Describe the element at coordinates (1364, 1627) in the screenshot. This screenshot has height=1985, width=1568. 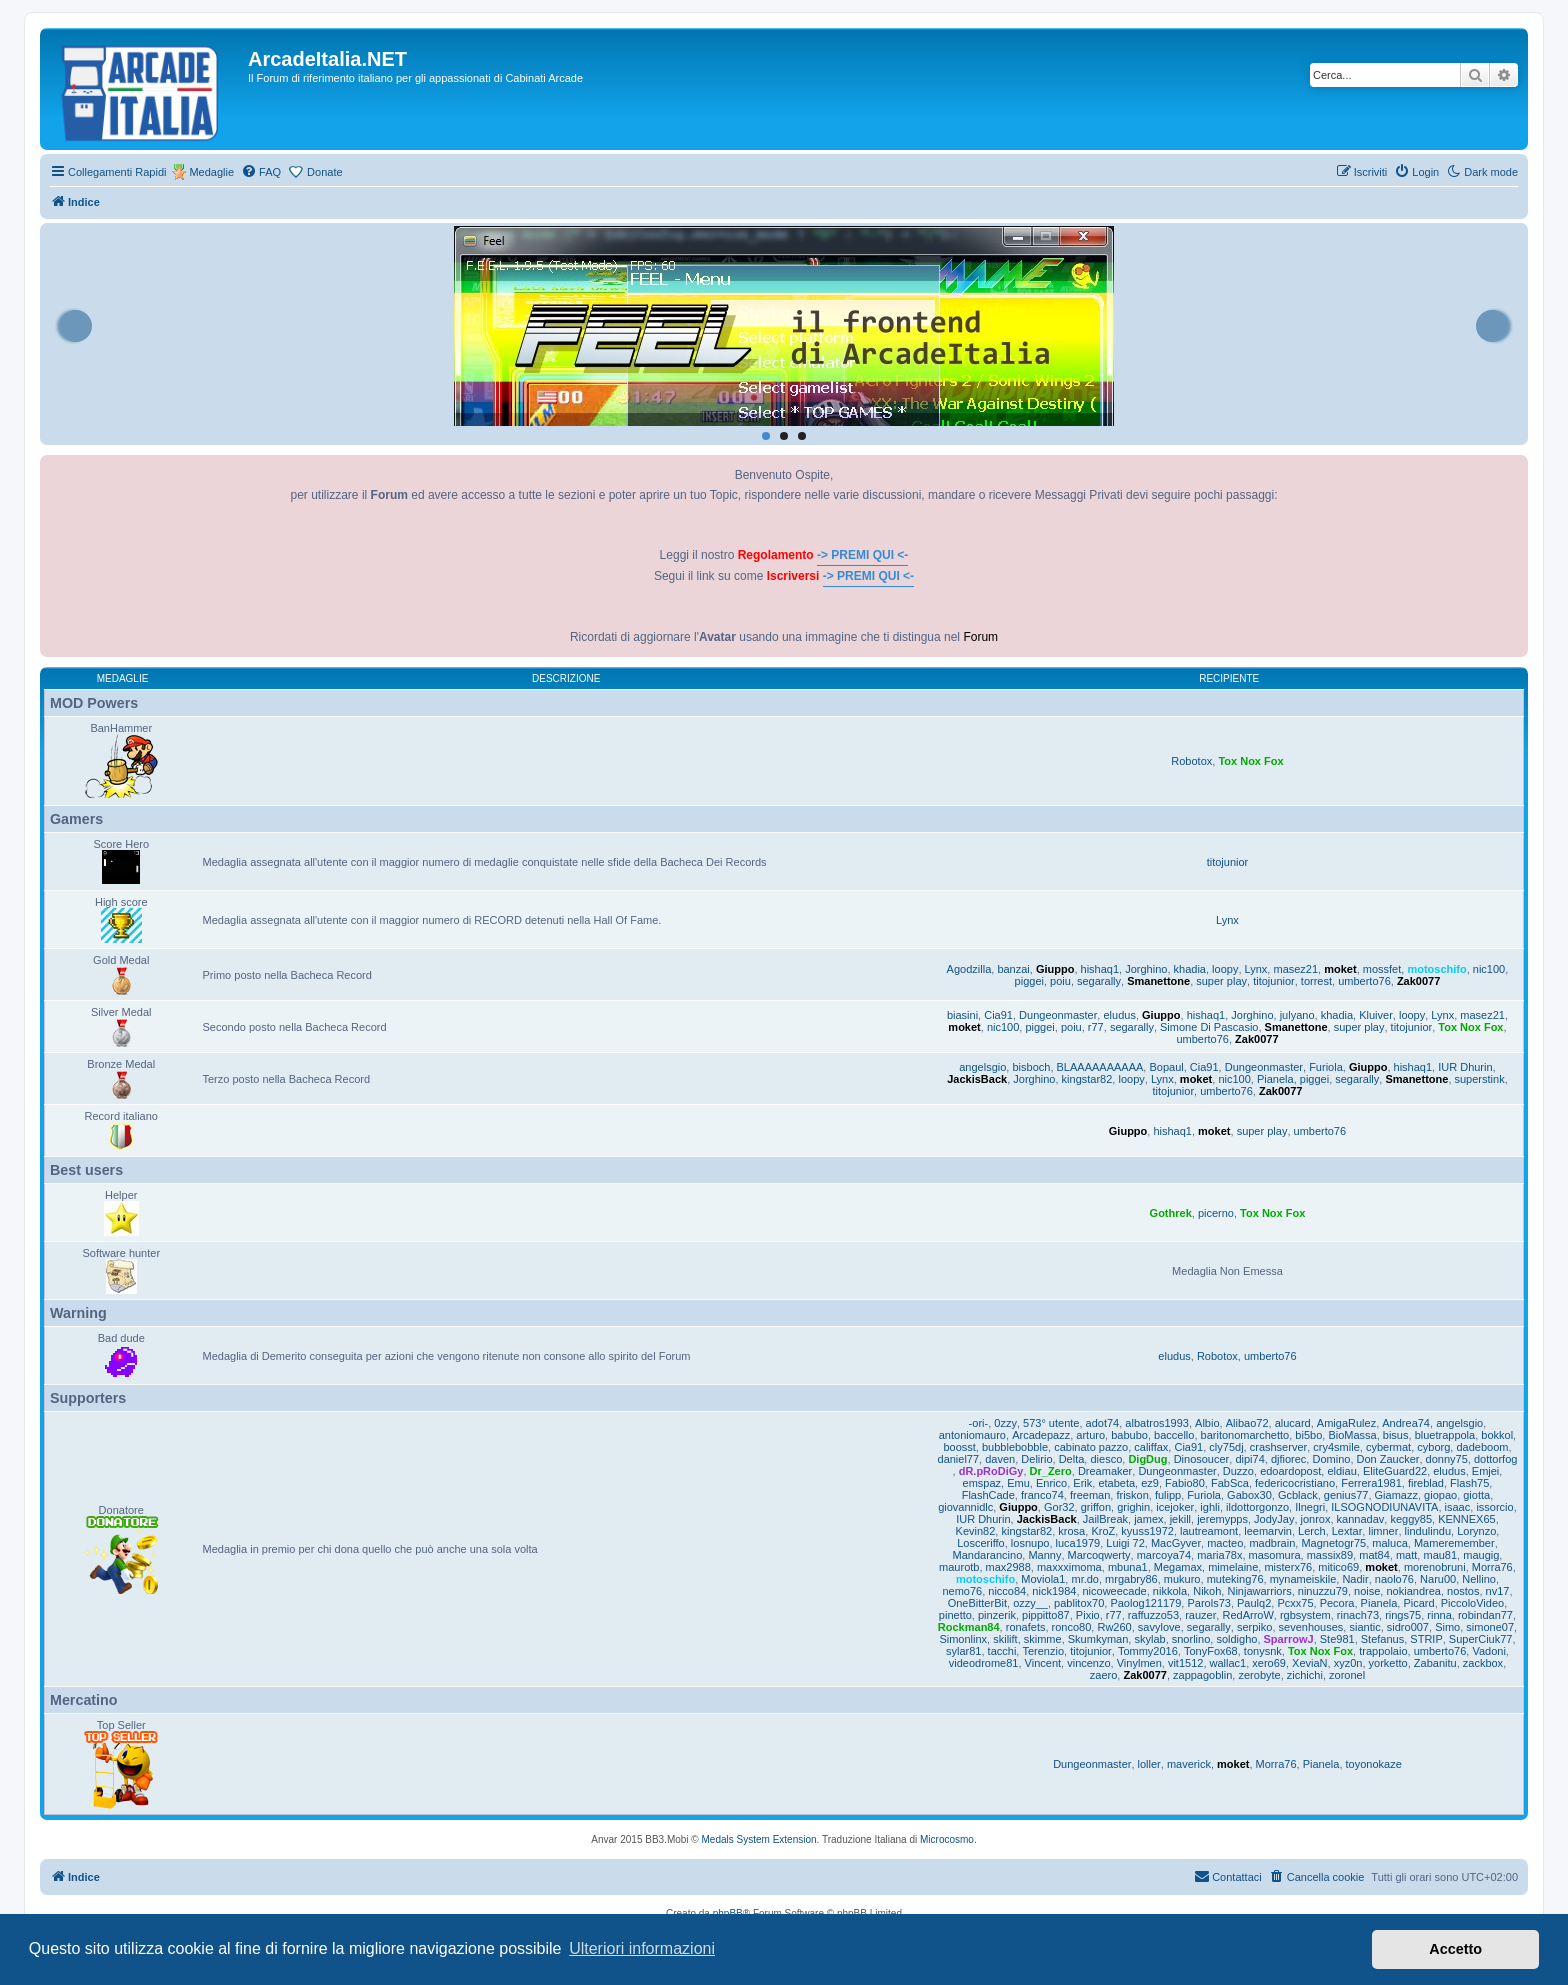
I see `siantic` at that location.